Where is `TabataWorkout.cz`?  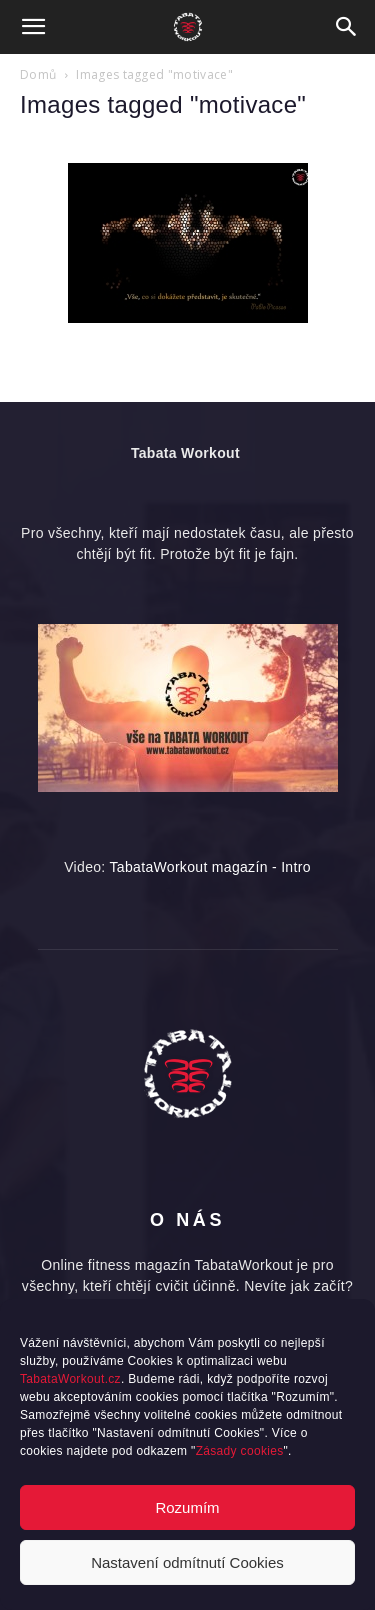
TabataWorkout.cz is located at coordinates (70, 1379).